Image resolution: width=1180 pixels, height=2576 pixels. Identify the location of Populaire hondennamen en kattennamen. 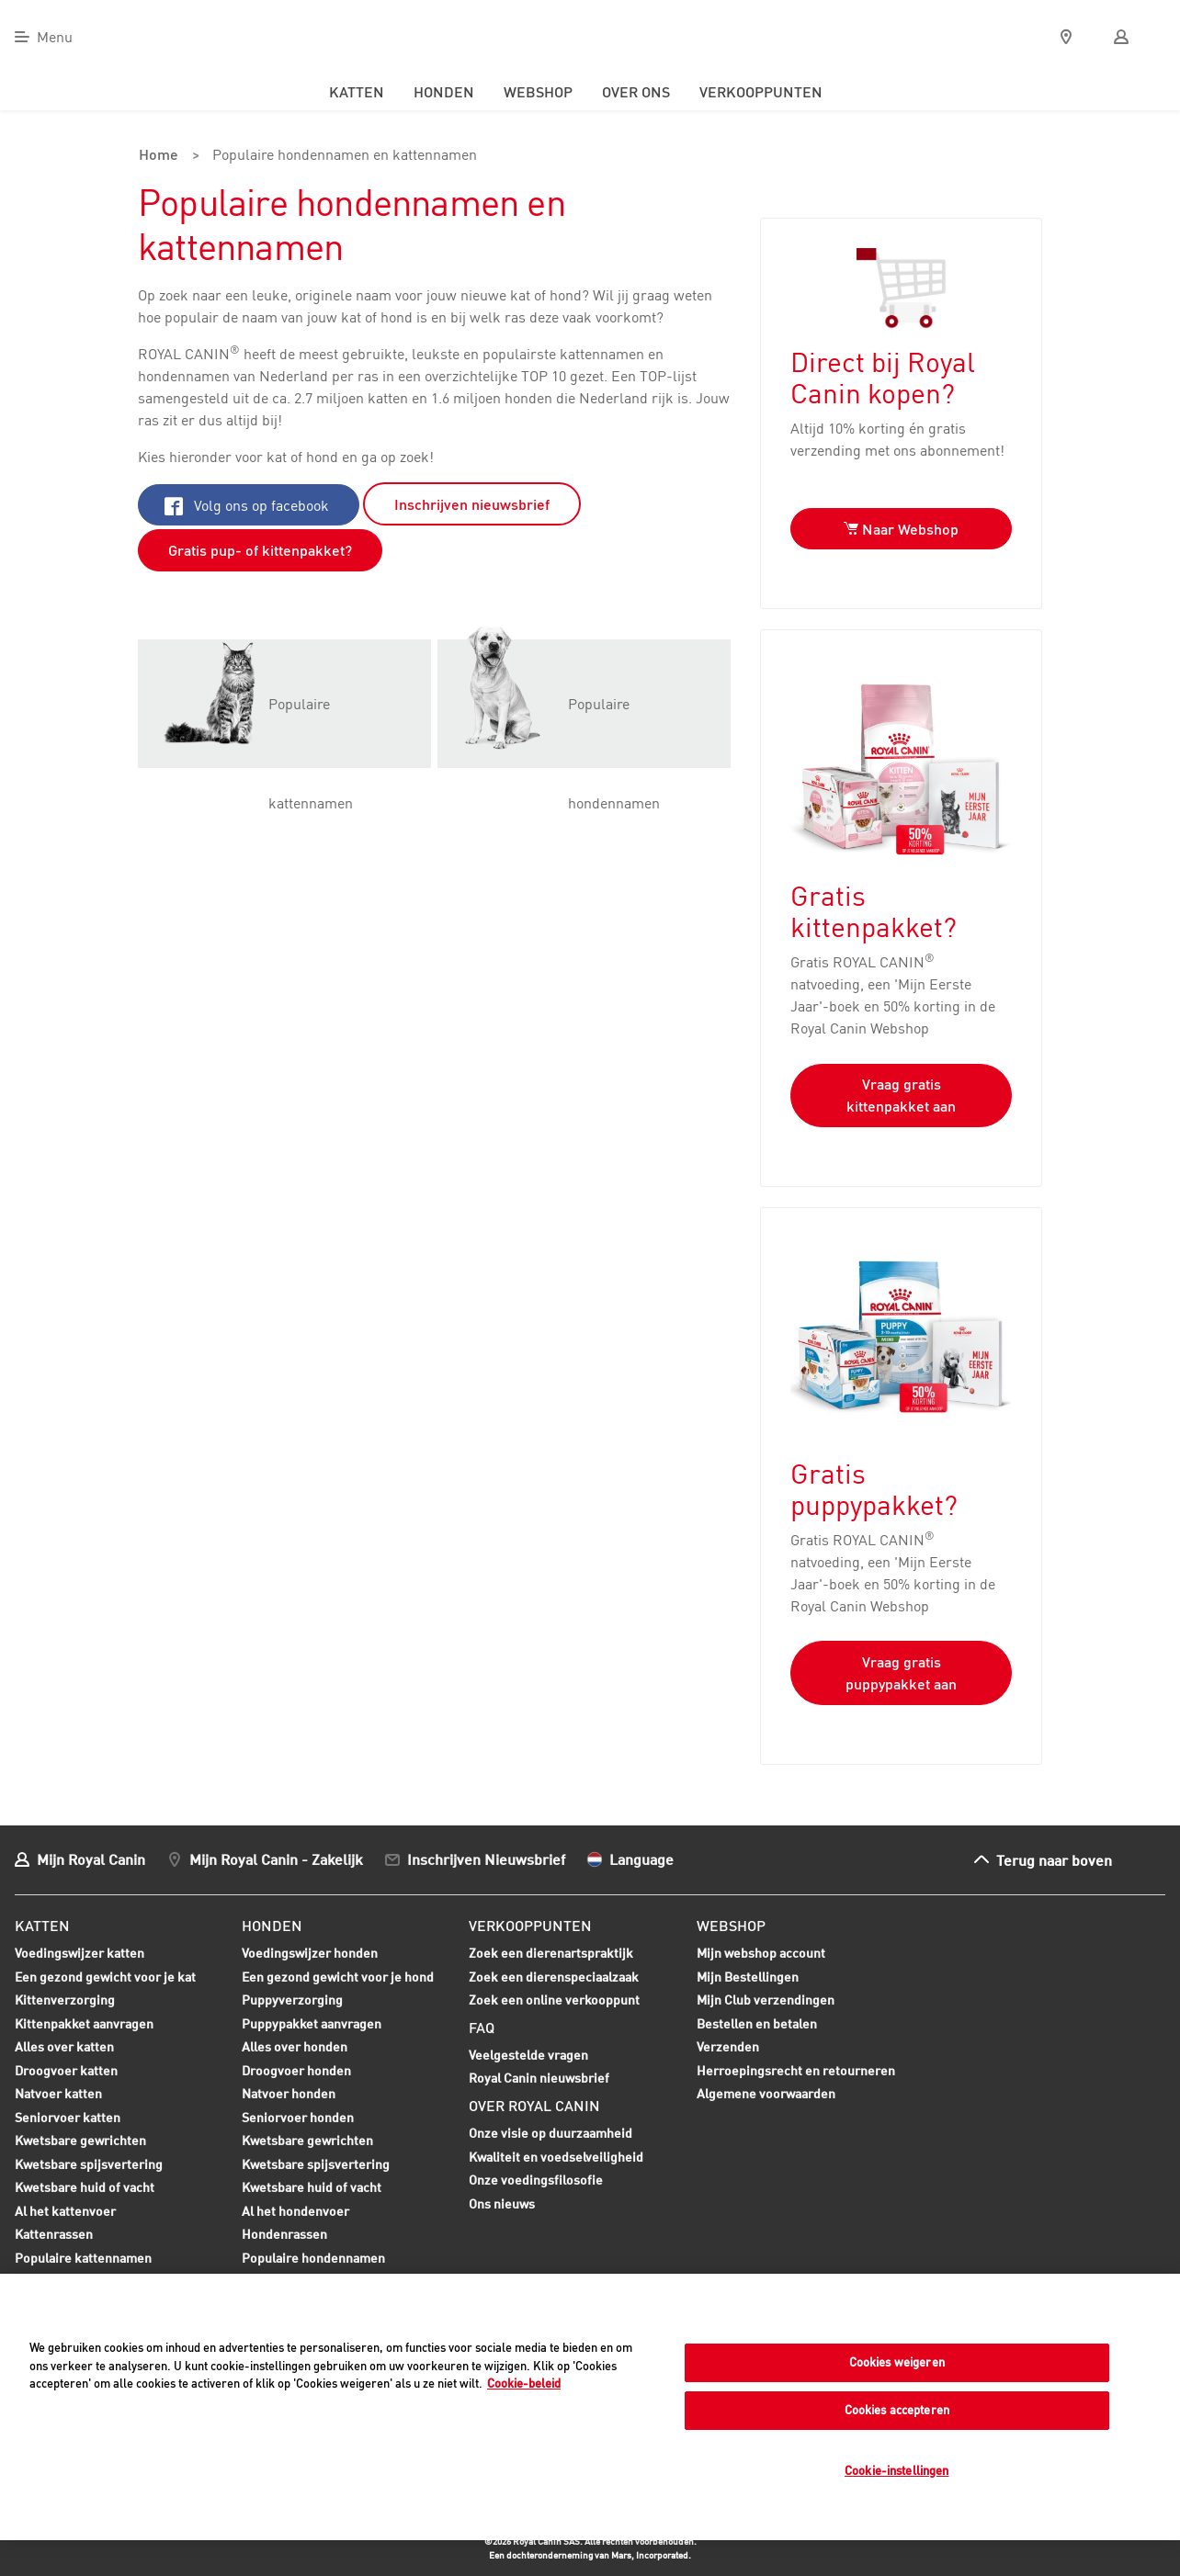
(340, 156).